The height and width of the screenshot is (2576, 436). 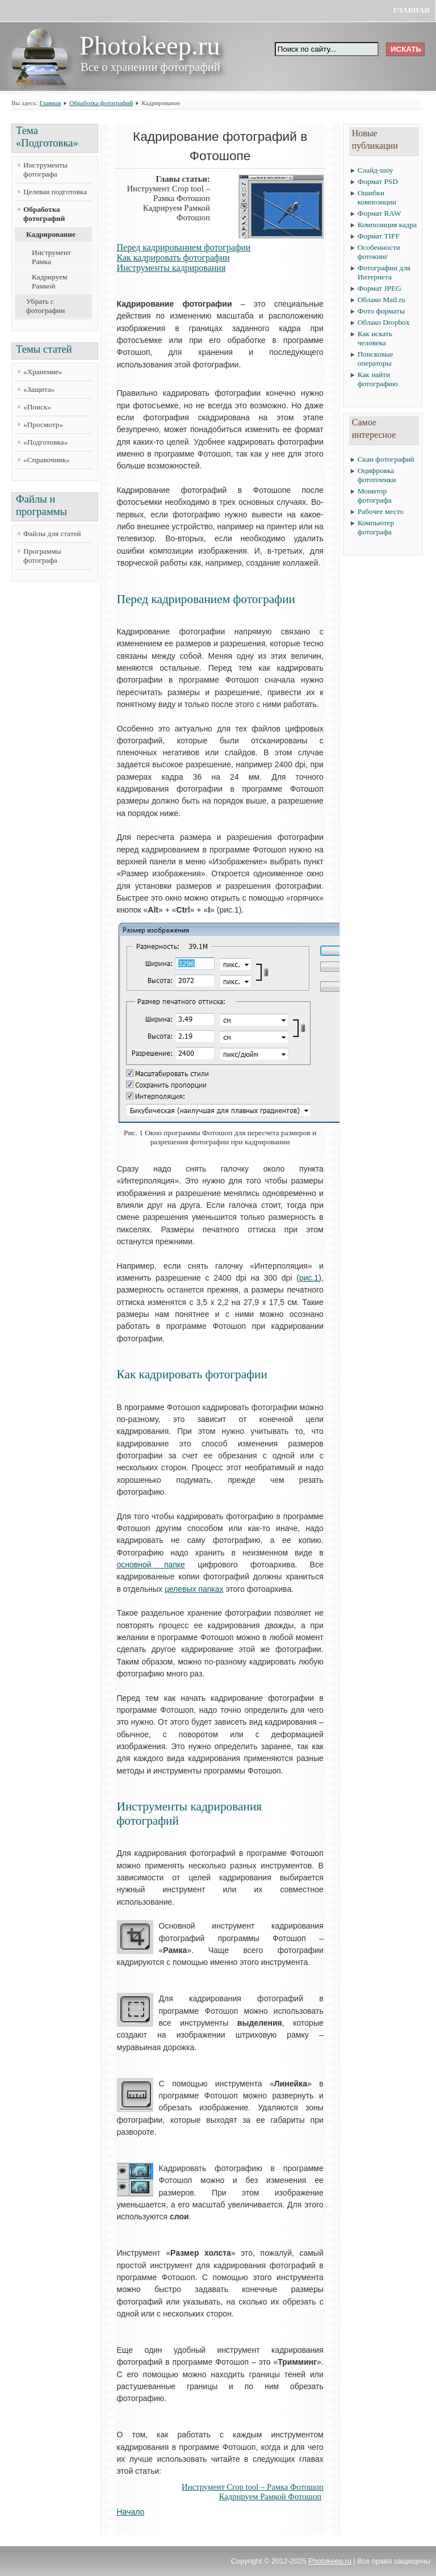 I want to click on «Подготовка», so click(x=45, y=442).